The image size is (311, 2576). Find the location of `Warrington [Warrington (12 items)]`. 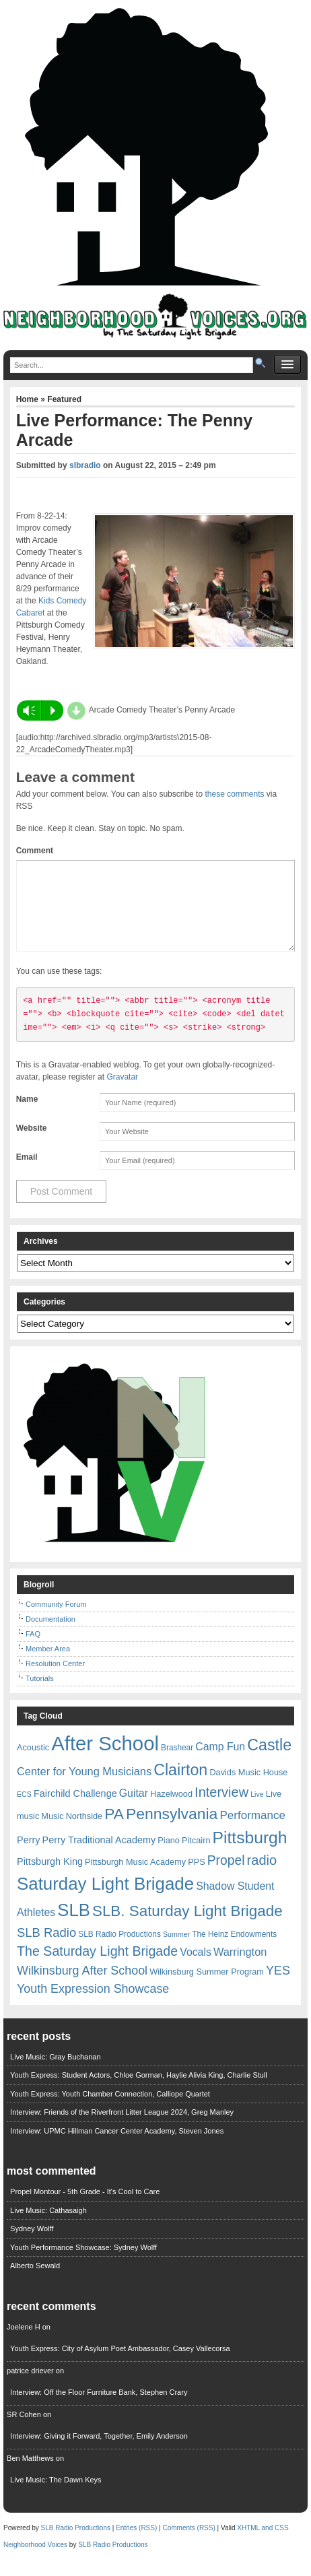

Warrington [Warrington (12 items)] is located at coordinates (240, 1968).